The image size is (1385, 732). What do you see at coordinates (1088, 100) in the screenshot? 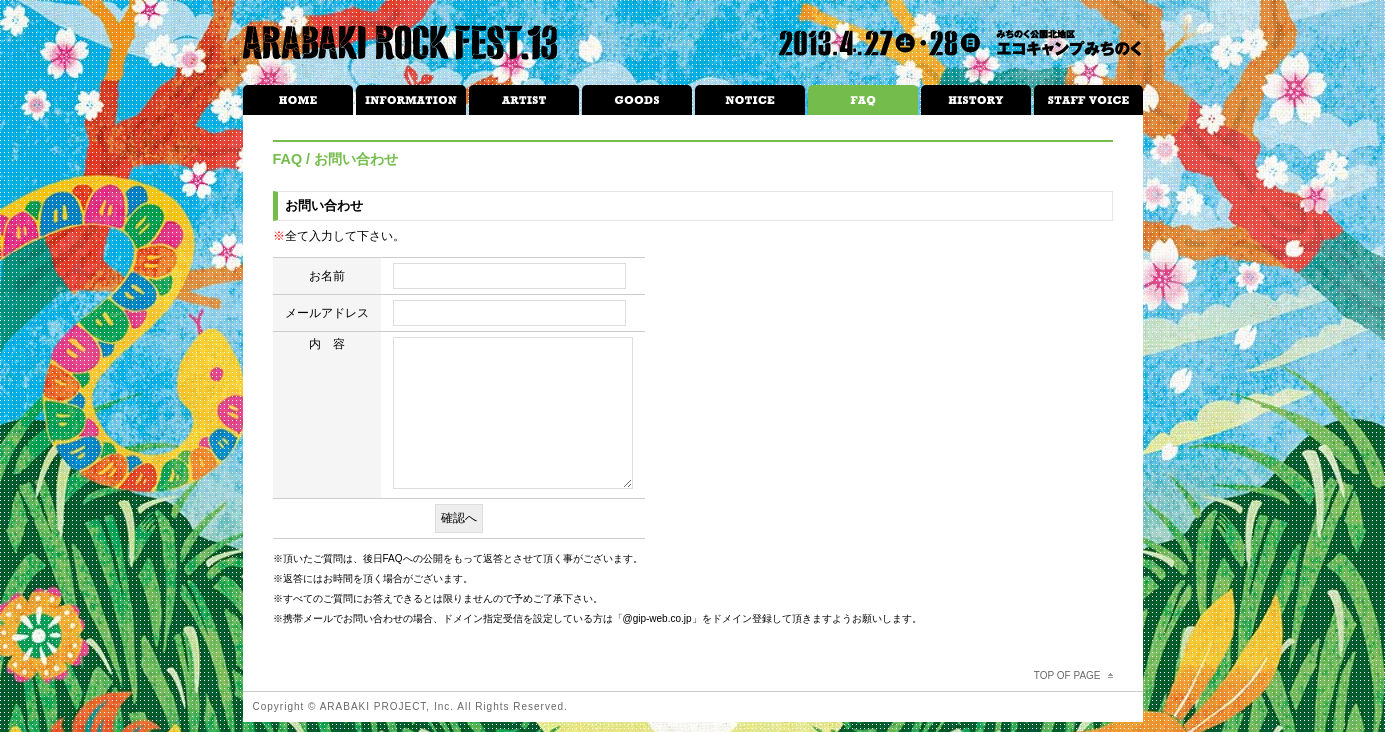
I see `STAFF VOICE` at bounding box center [1088, 100].